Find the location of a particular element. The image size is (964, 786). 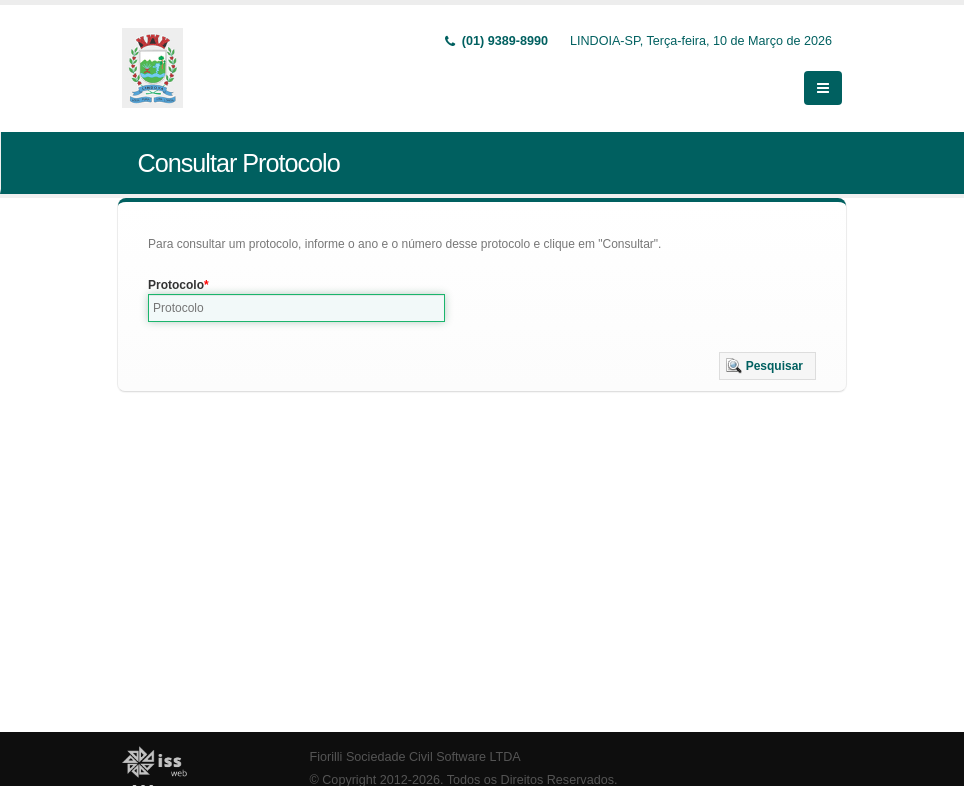

Protocolo is located at coordinates (176, 285).